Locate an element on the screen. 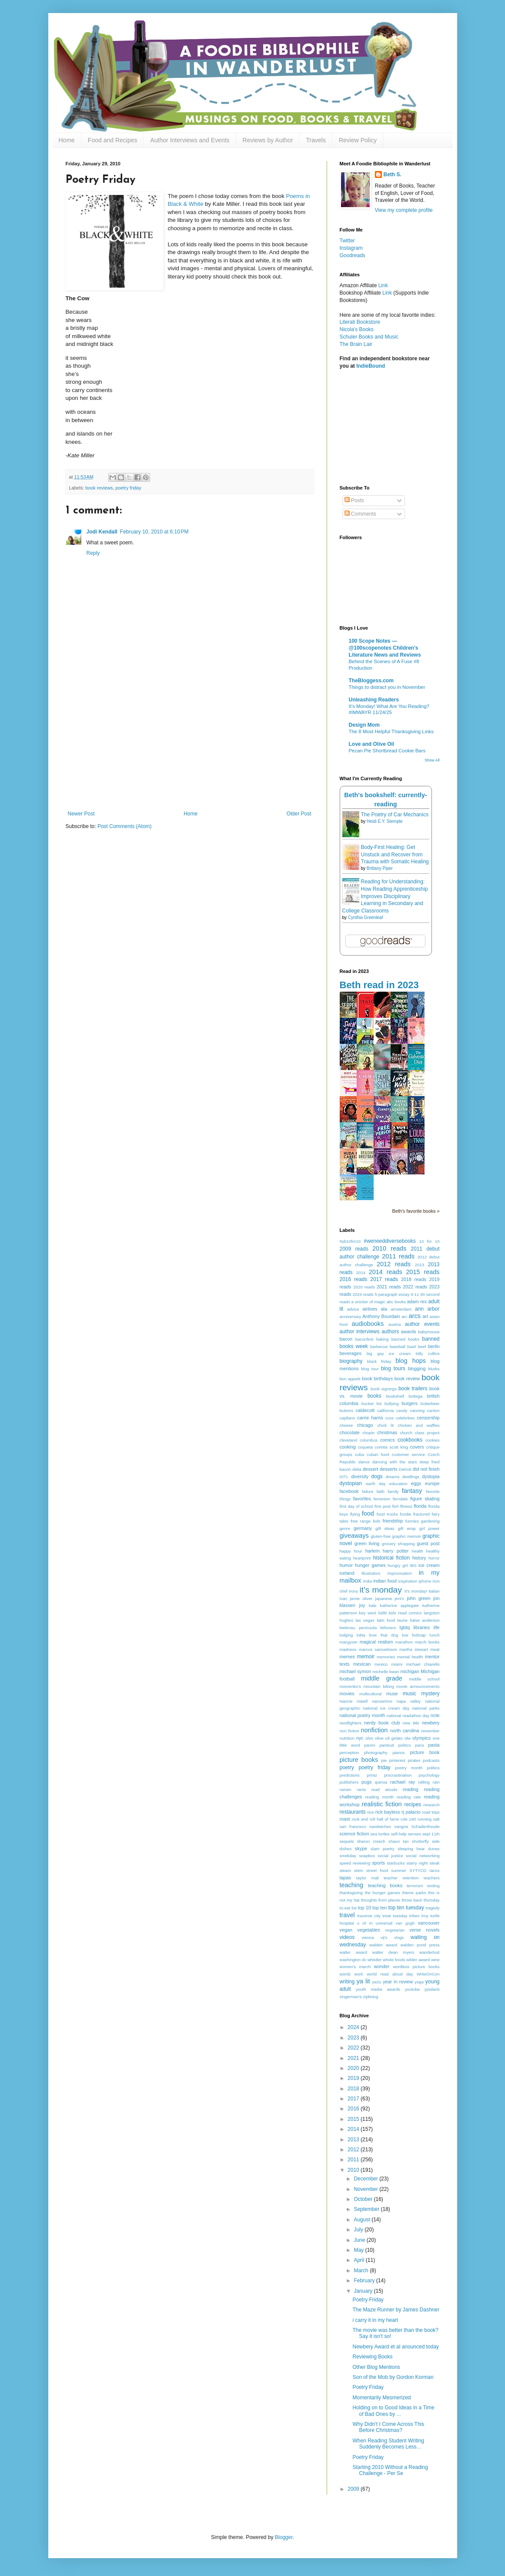  troy is located at coordinates (424, 1915).